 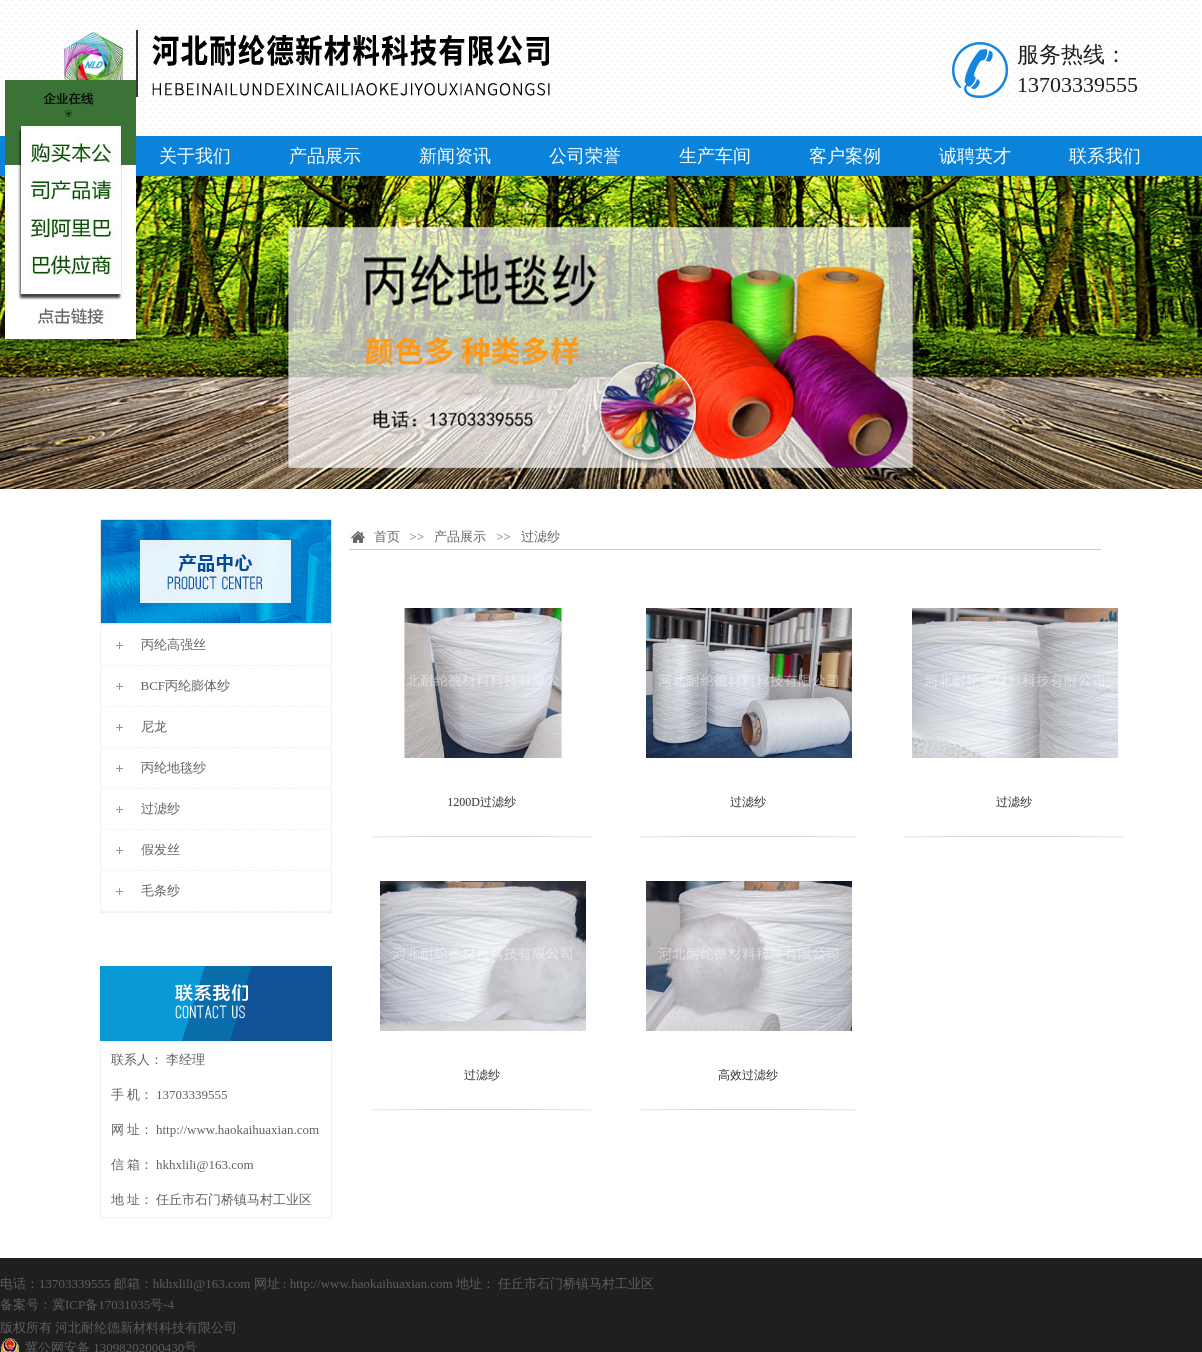 I want to click on 首页, so click(x=387, y=536).